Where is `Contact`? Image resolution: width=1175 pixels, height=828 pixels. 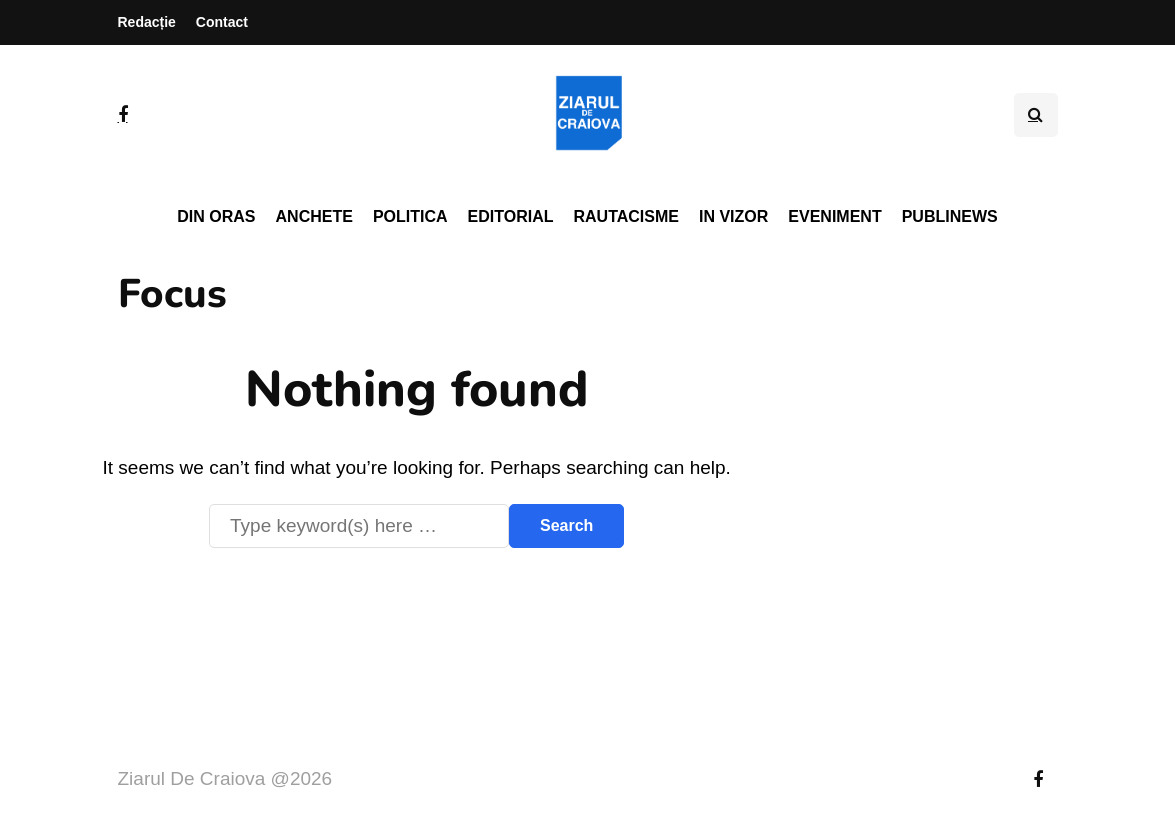
Contact is located at coordinates (222, 22).